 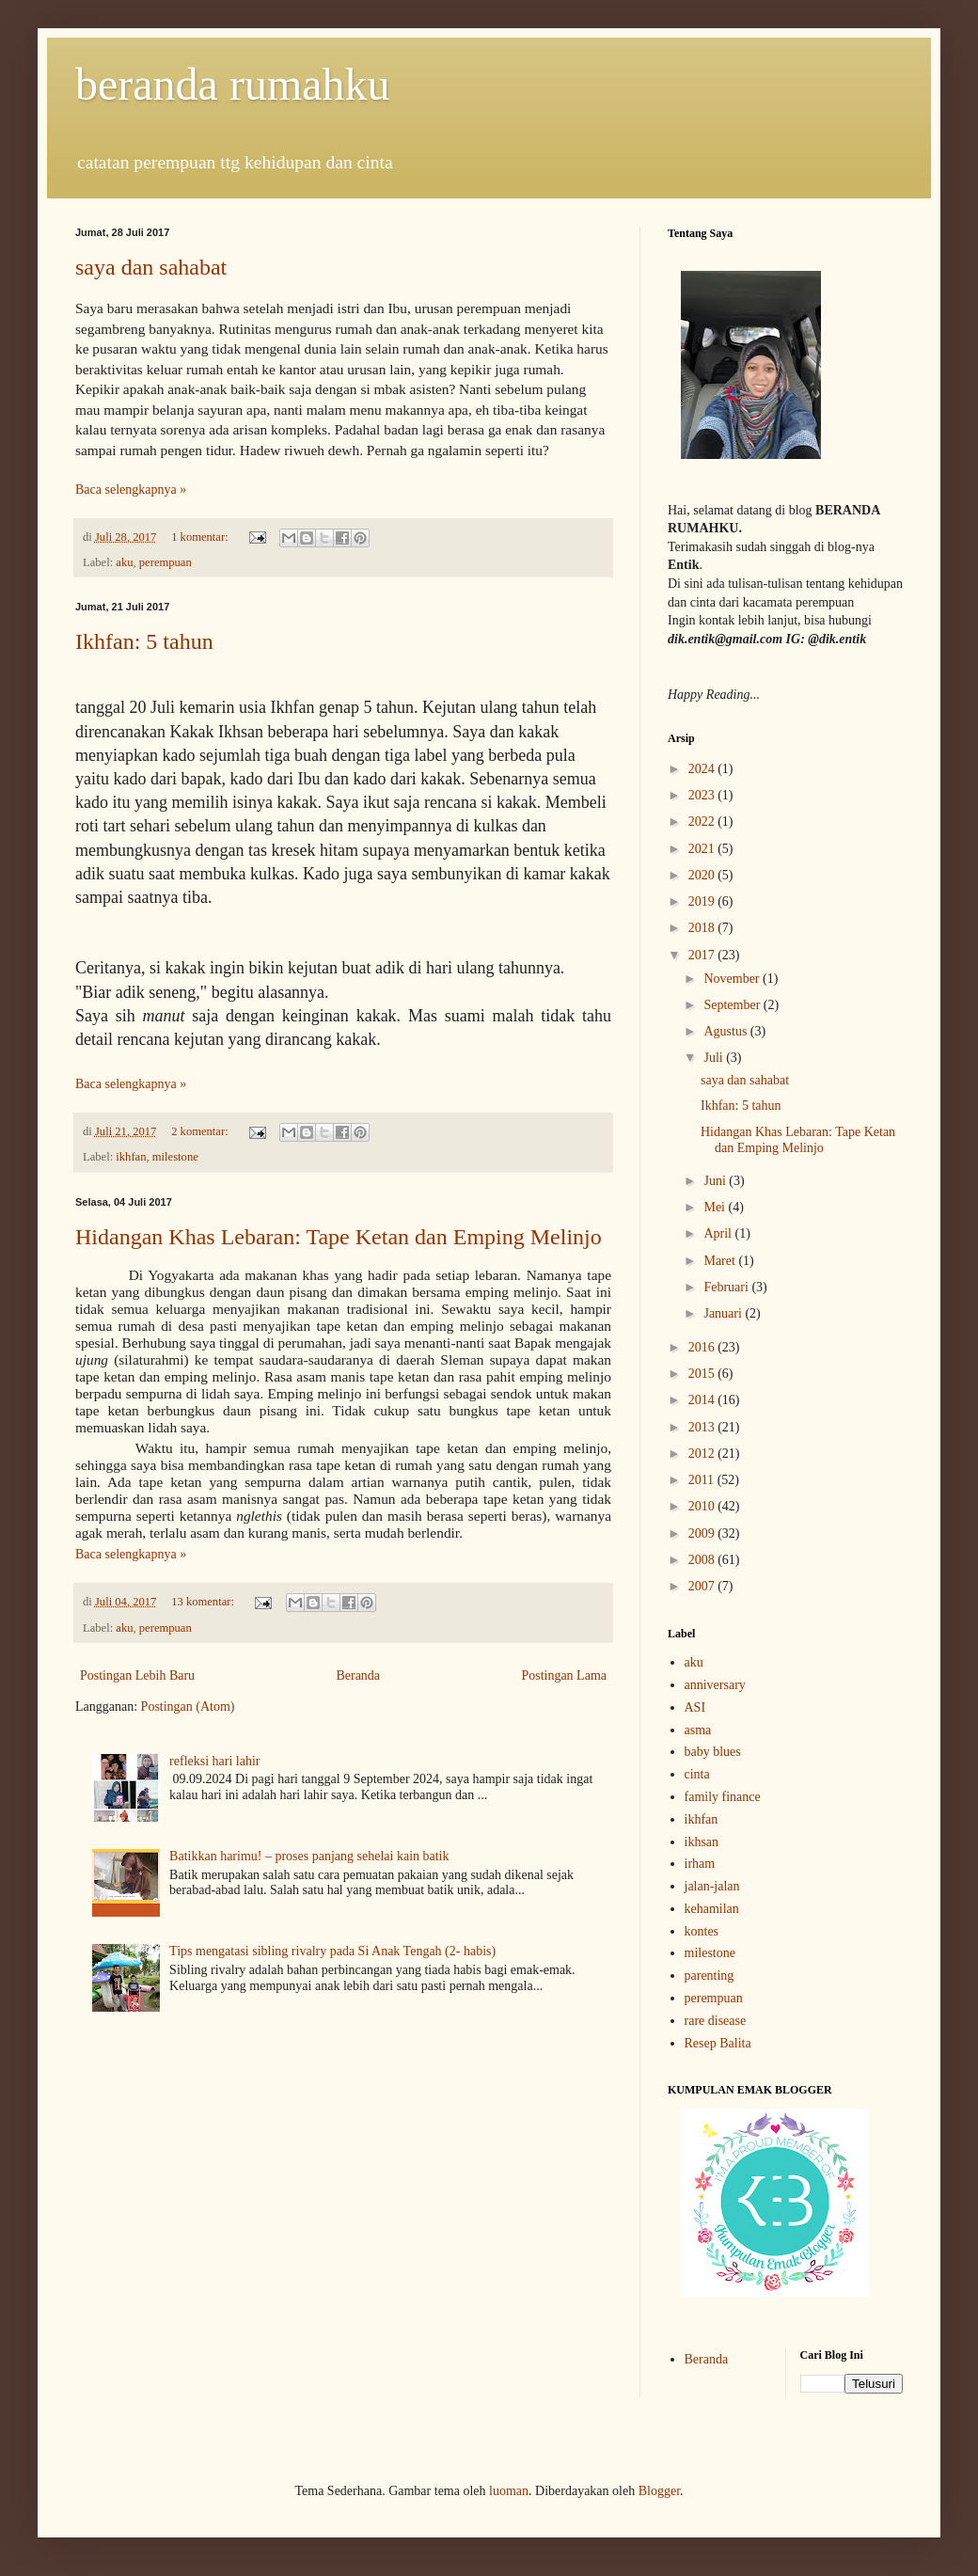 What do you see at coordinates (703, 1586) in the screenshot?
I see `2007` at bounding box center [703, 1586].